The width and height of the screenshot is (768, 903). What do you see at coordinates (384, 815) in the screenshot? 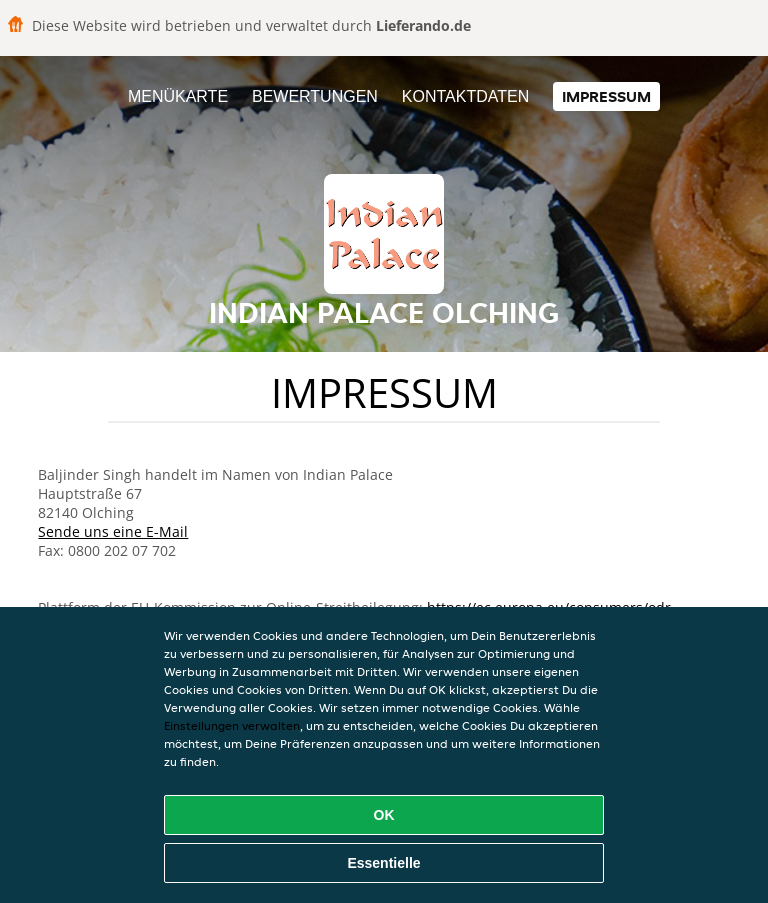
I see `OK [Alle Cookies akzeptieren]` at bounding box center [384, 815].